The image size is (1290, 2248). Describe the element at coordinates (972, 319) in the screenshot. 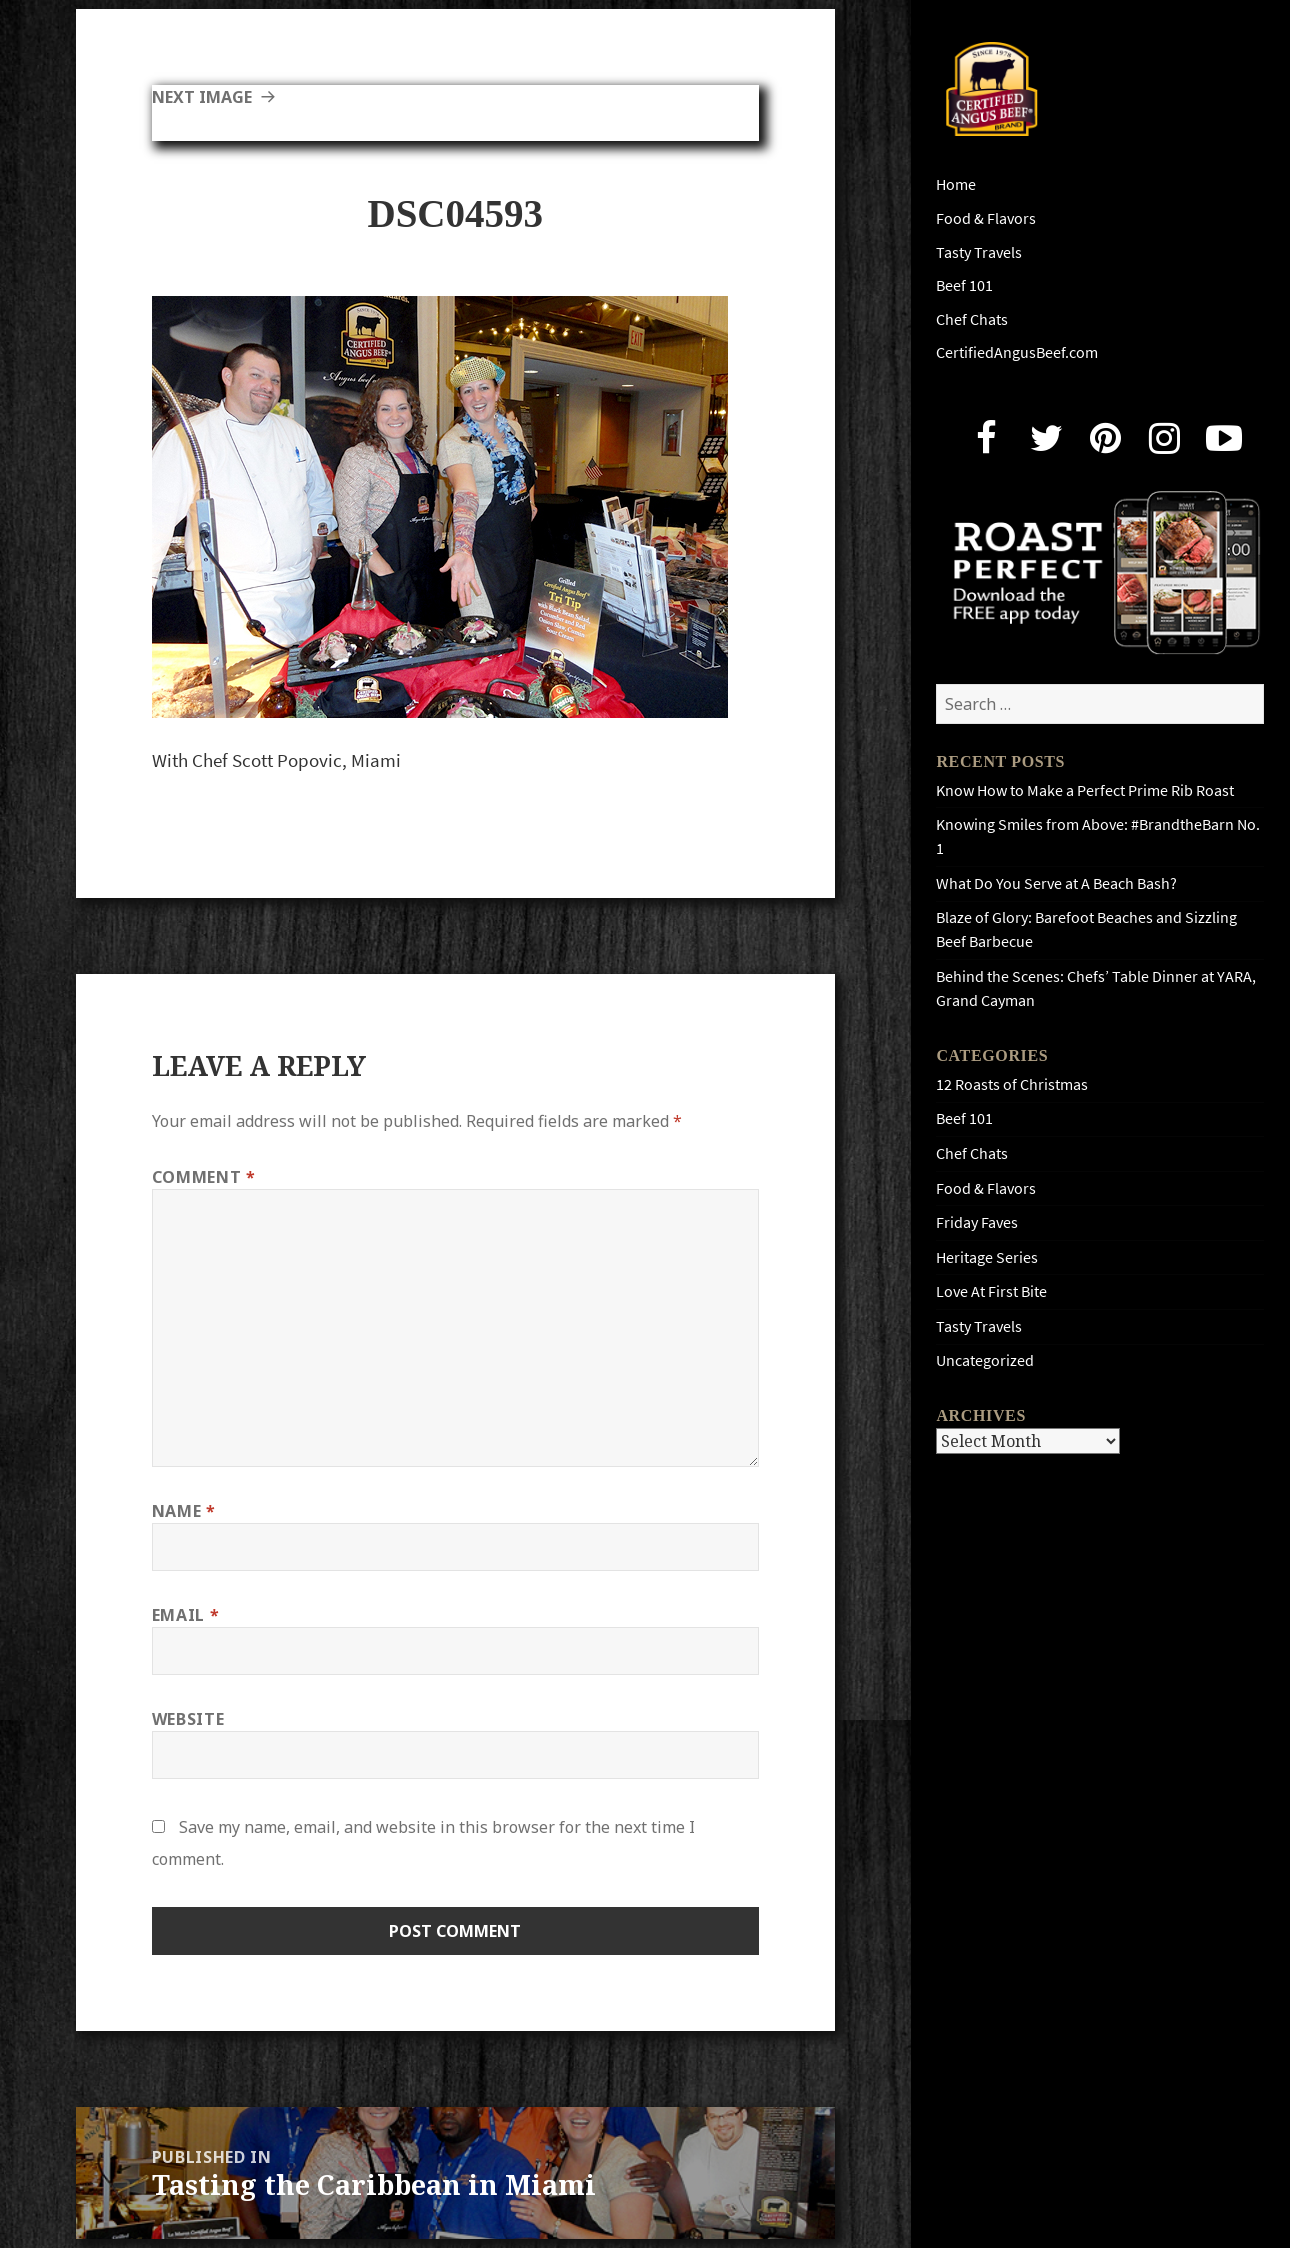

I see `Chef Chats` at that location.